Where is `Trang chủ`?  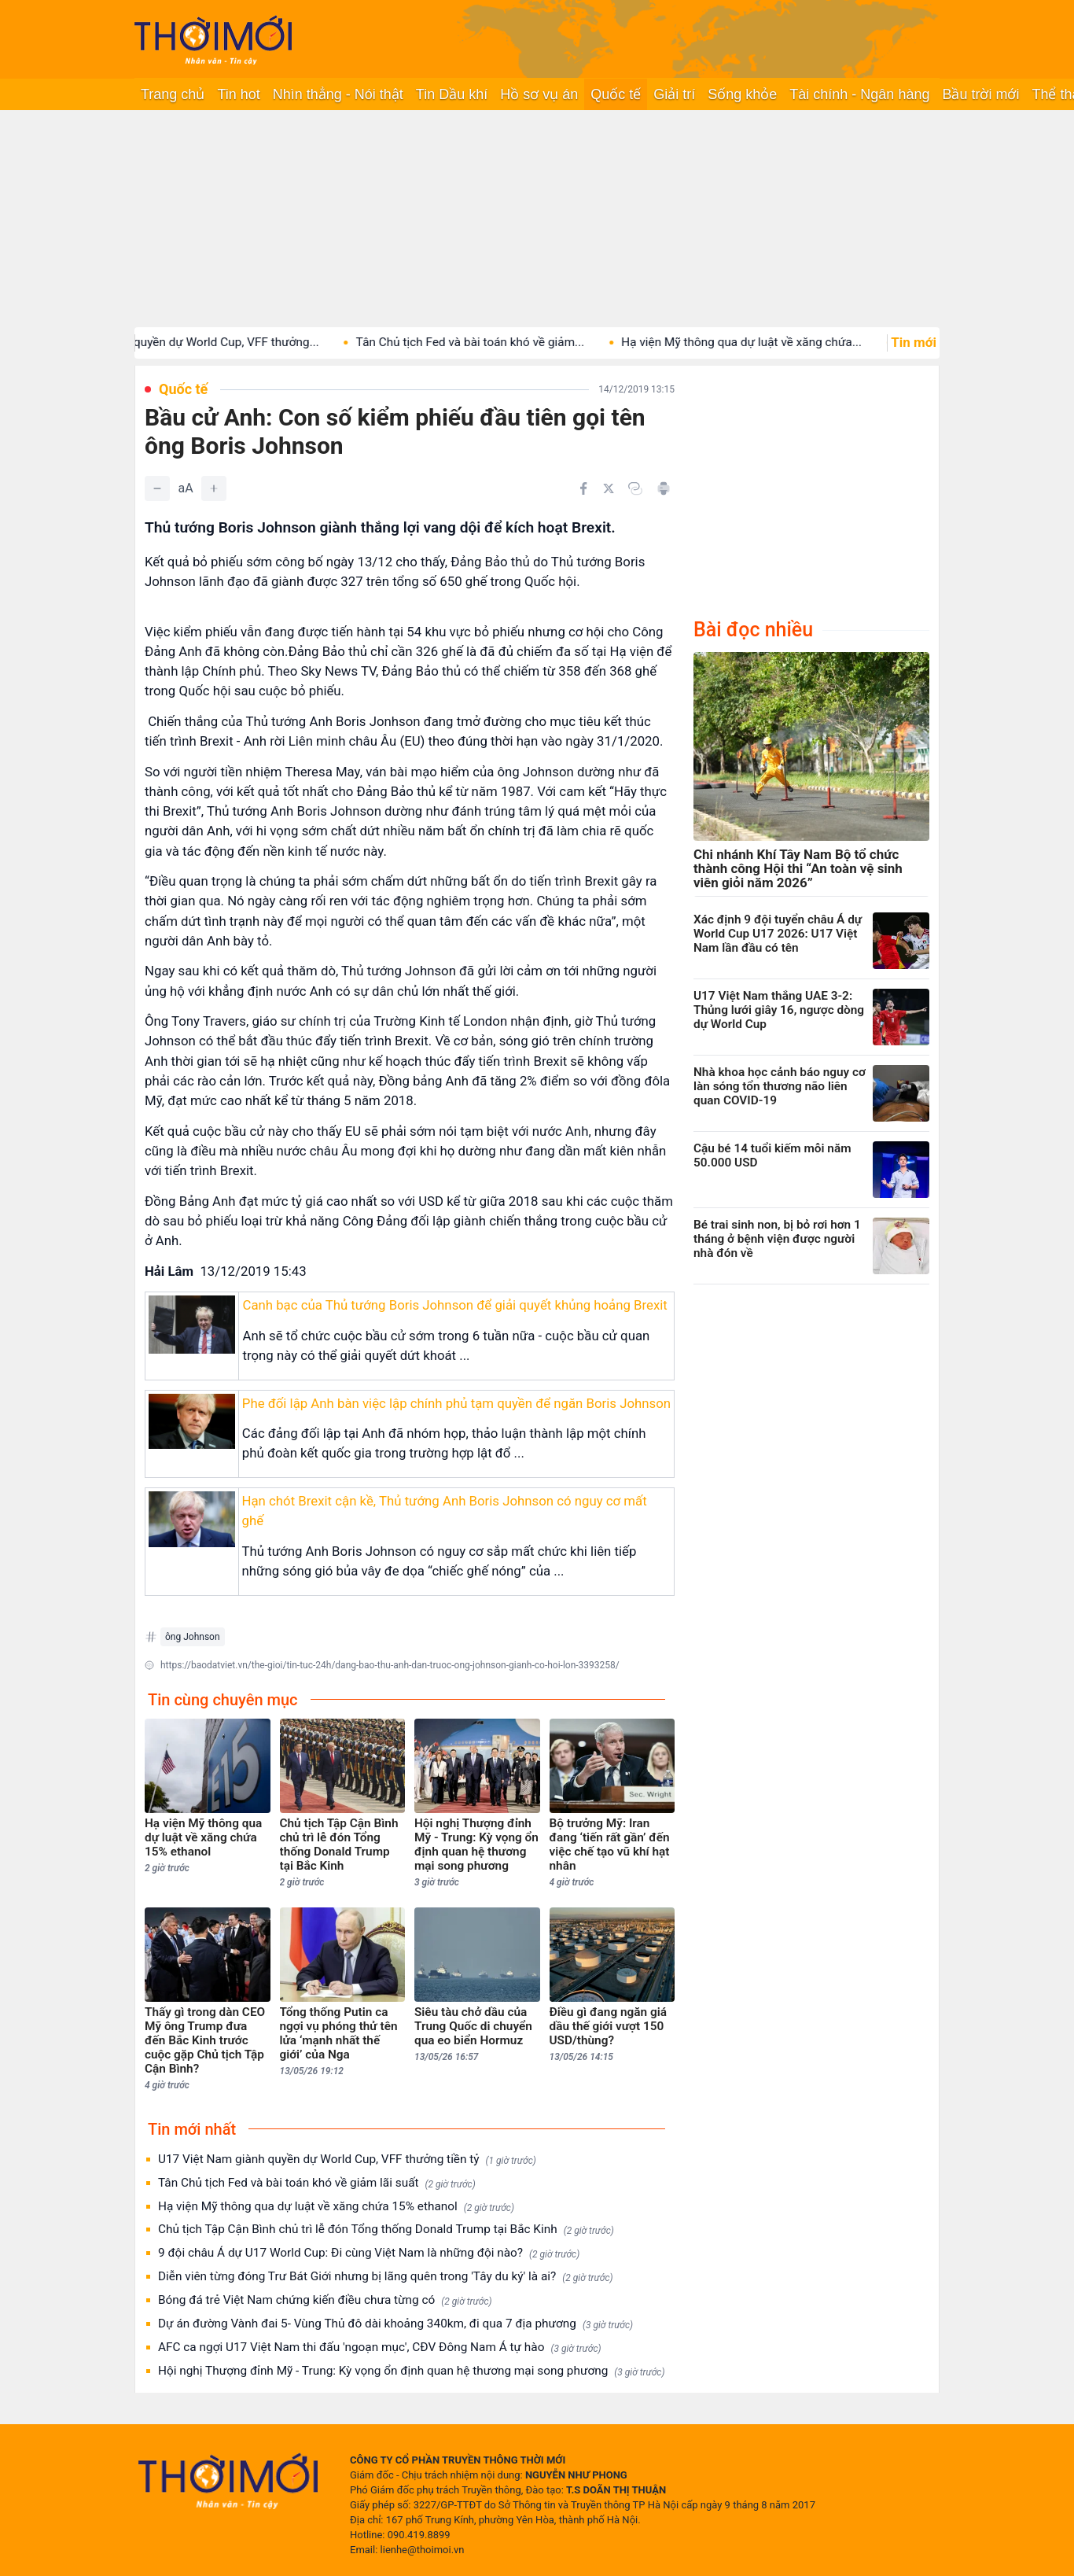
Trang chủ is located at coordinates (172, 94).